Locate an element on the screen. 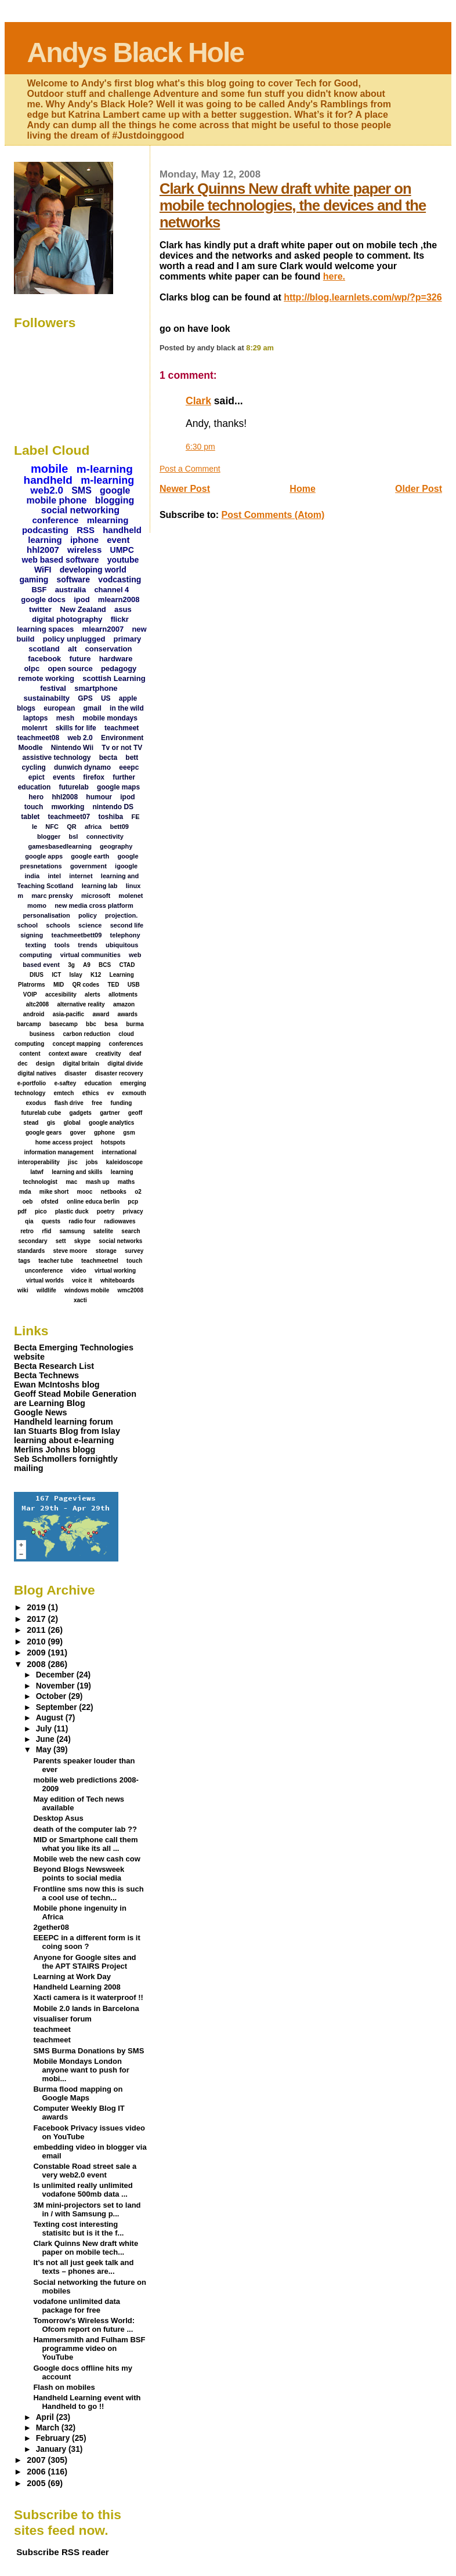 The image size is (456, 2576). social networking is located at coordinates (80, 510).